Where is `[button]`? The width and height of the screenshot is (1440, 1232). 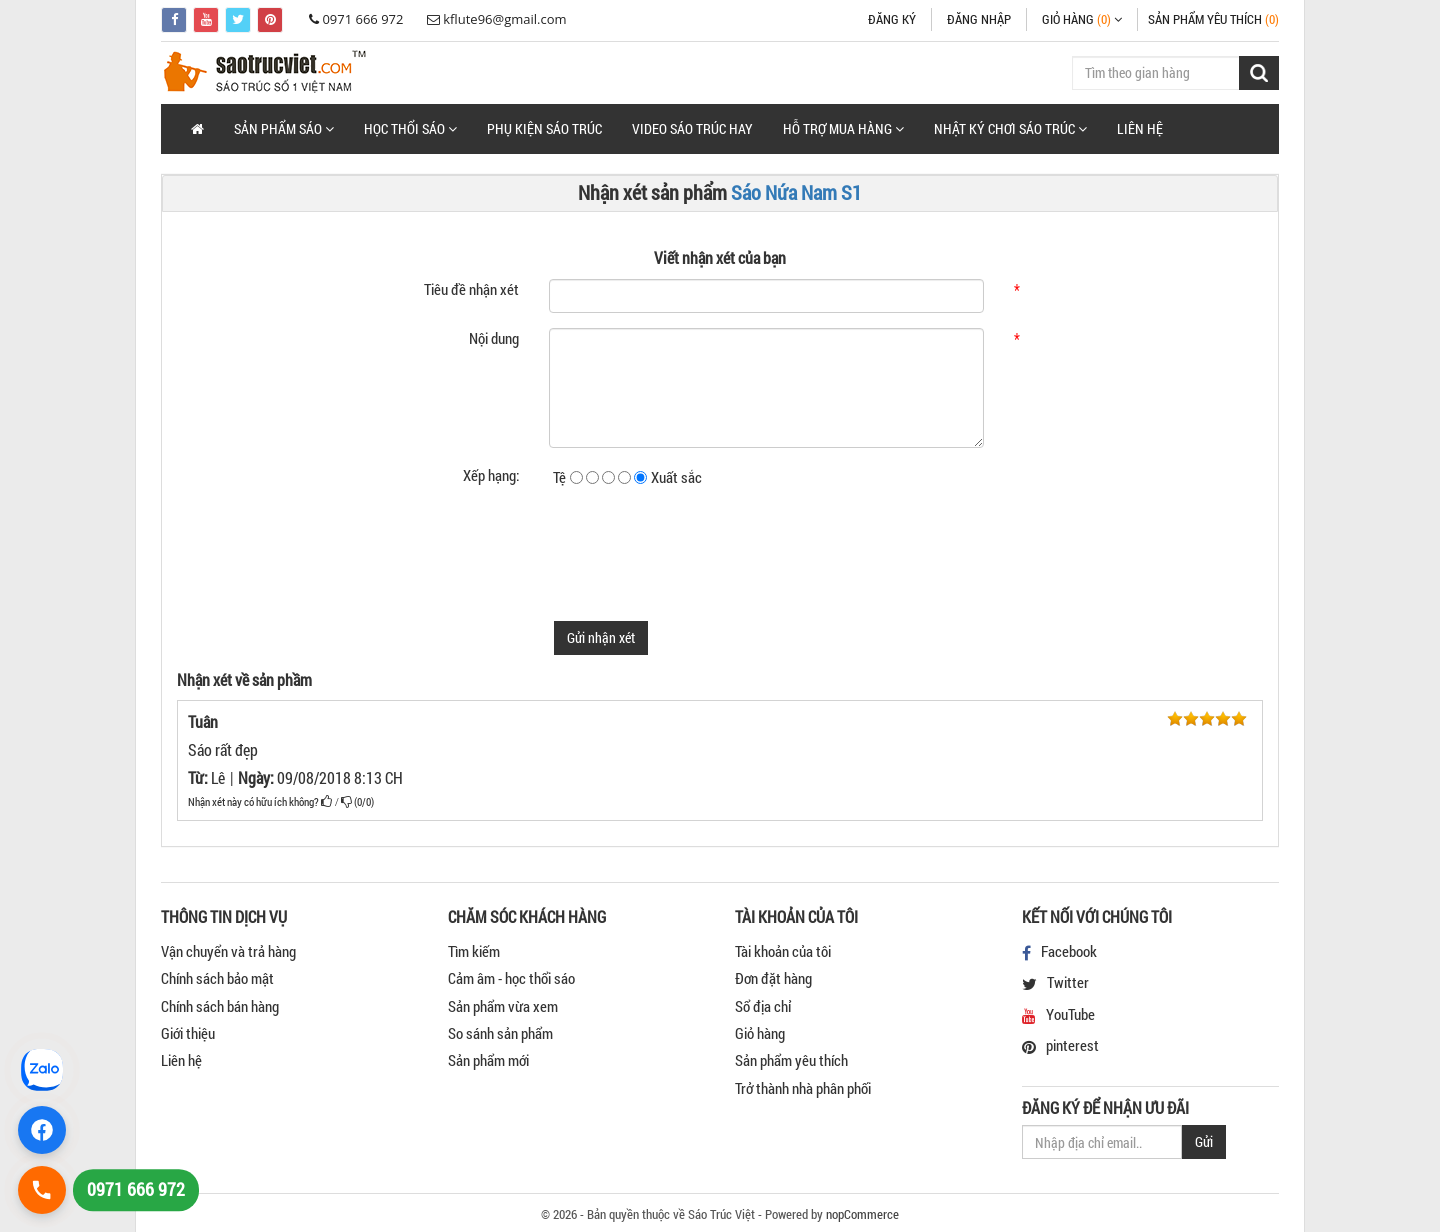 [button] is located at coordinates (284, 129).